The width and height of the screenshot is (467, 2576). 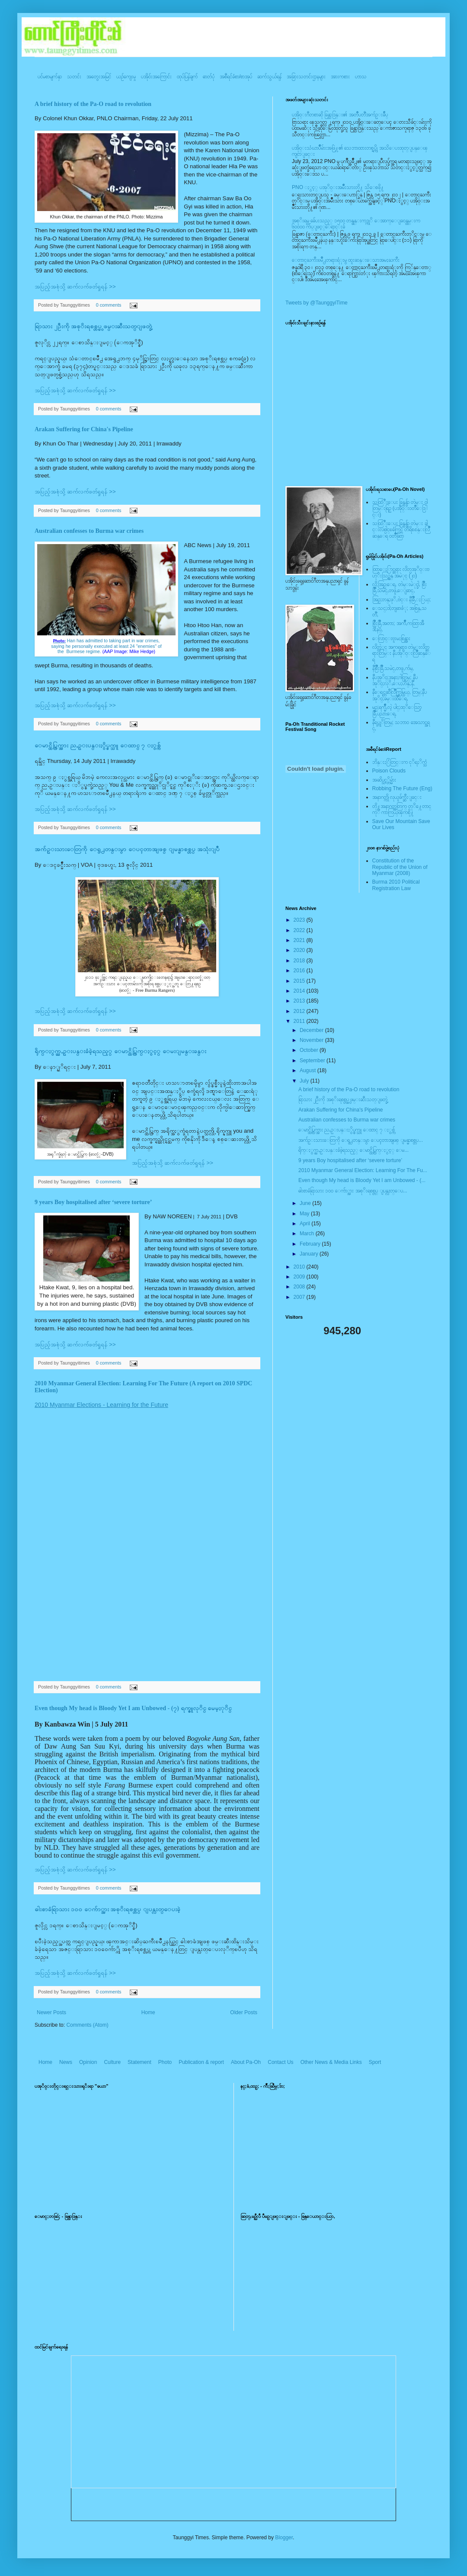 I want to click on Even though My head is Bloody Yet I am Unbowed - (၇) ရက္ဇူလုိင္ မေမ့ႏုိင္, so click(x=133, y=1708).